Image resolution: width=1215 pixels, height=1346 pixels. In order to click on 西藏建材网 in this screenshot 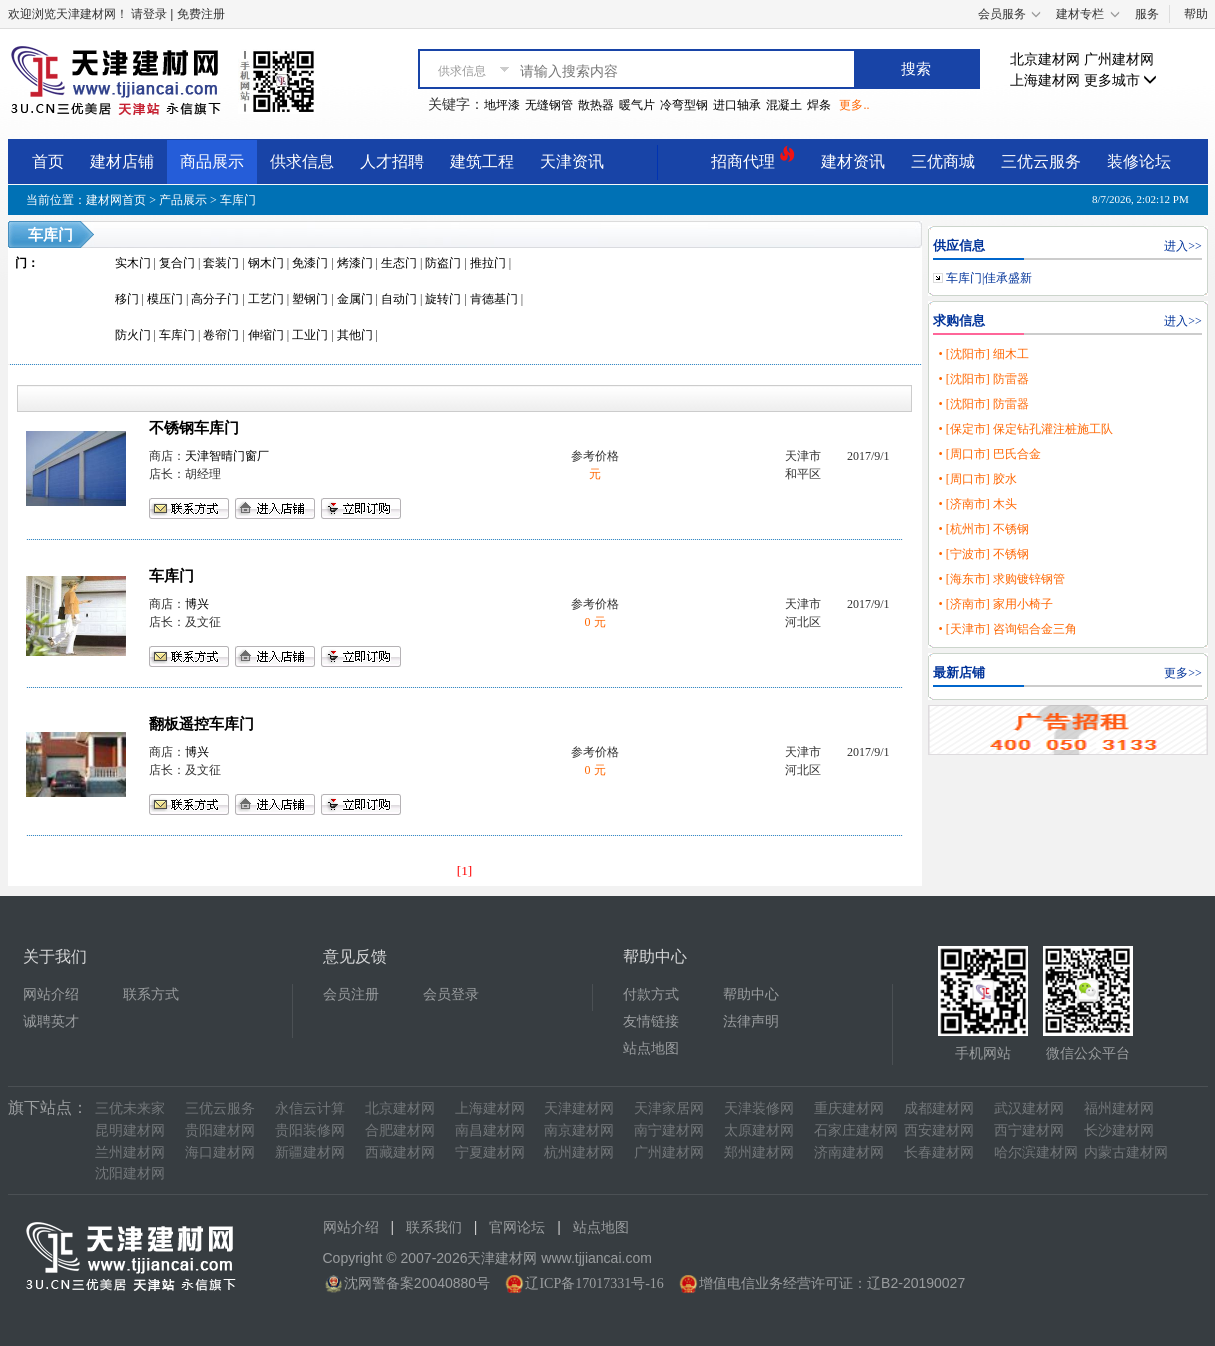, I will do `click(400, 1152)`.